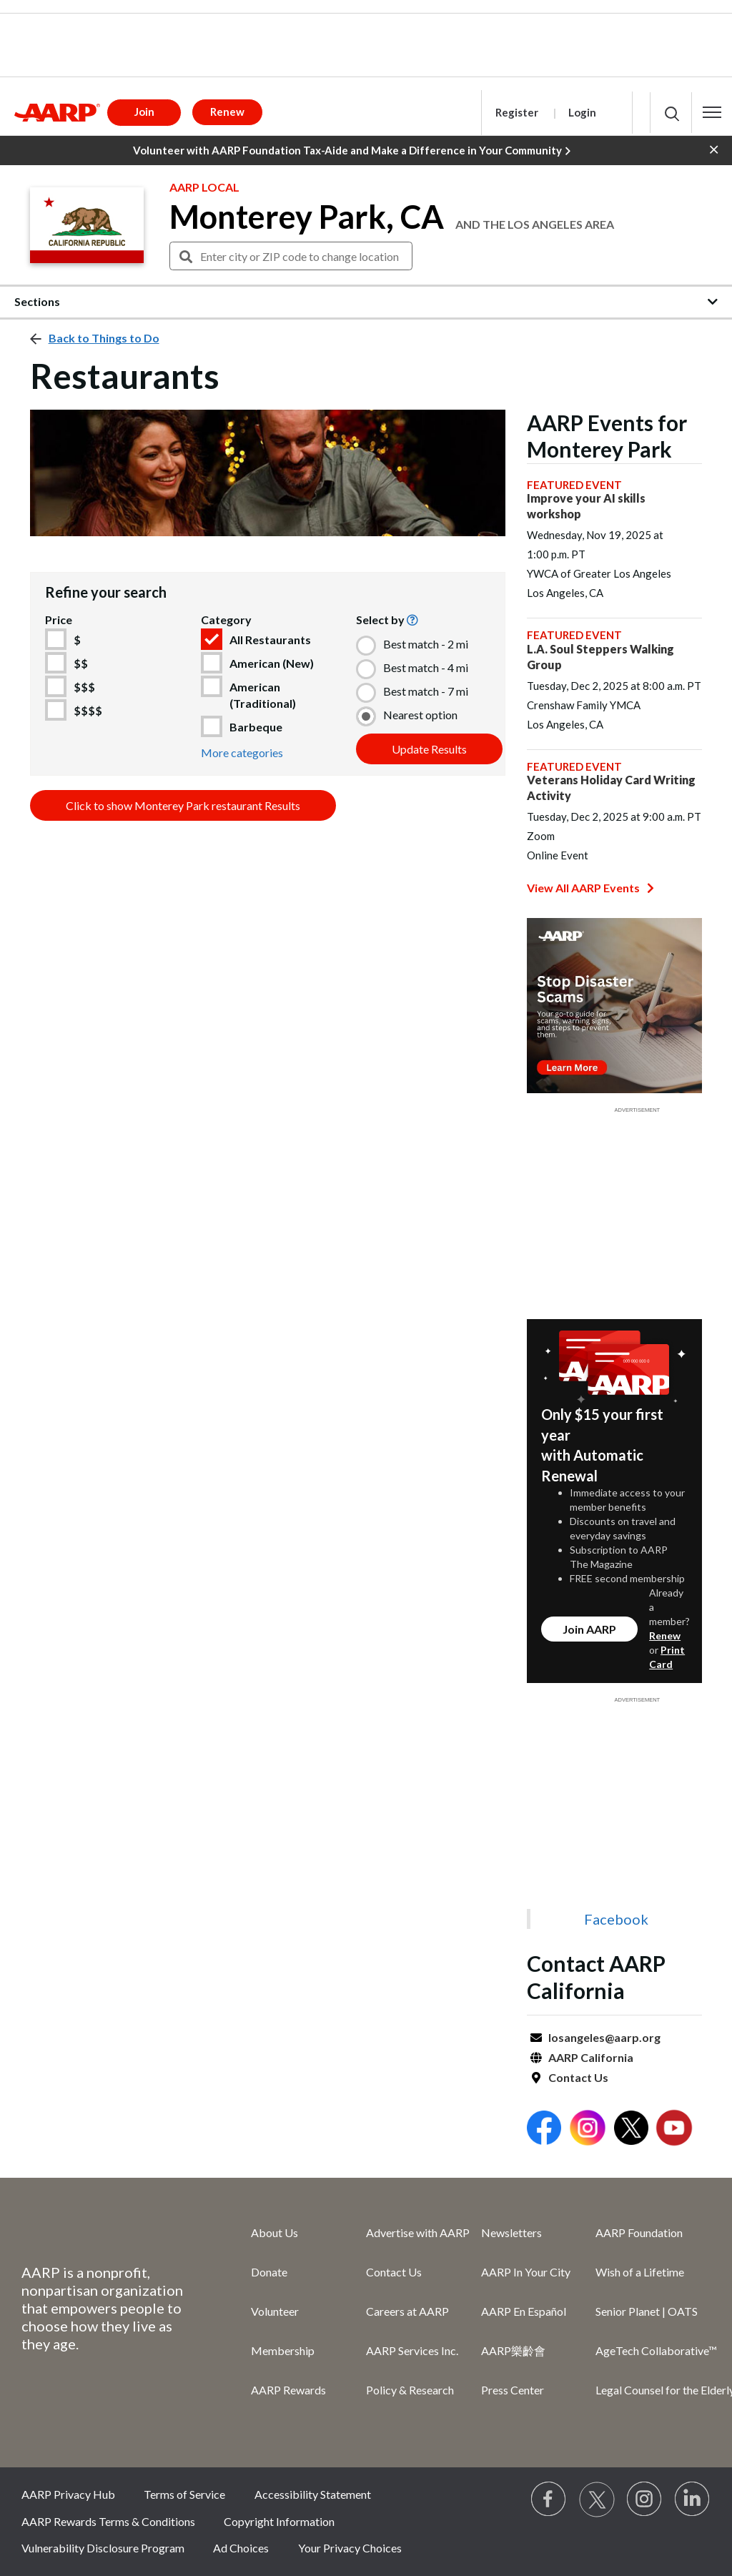 The image size is (732, 2576). What do you see at coordinates (578, 2077) in the screenshot?
I see `Contact Us` at bounding box center [578, 2077].